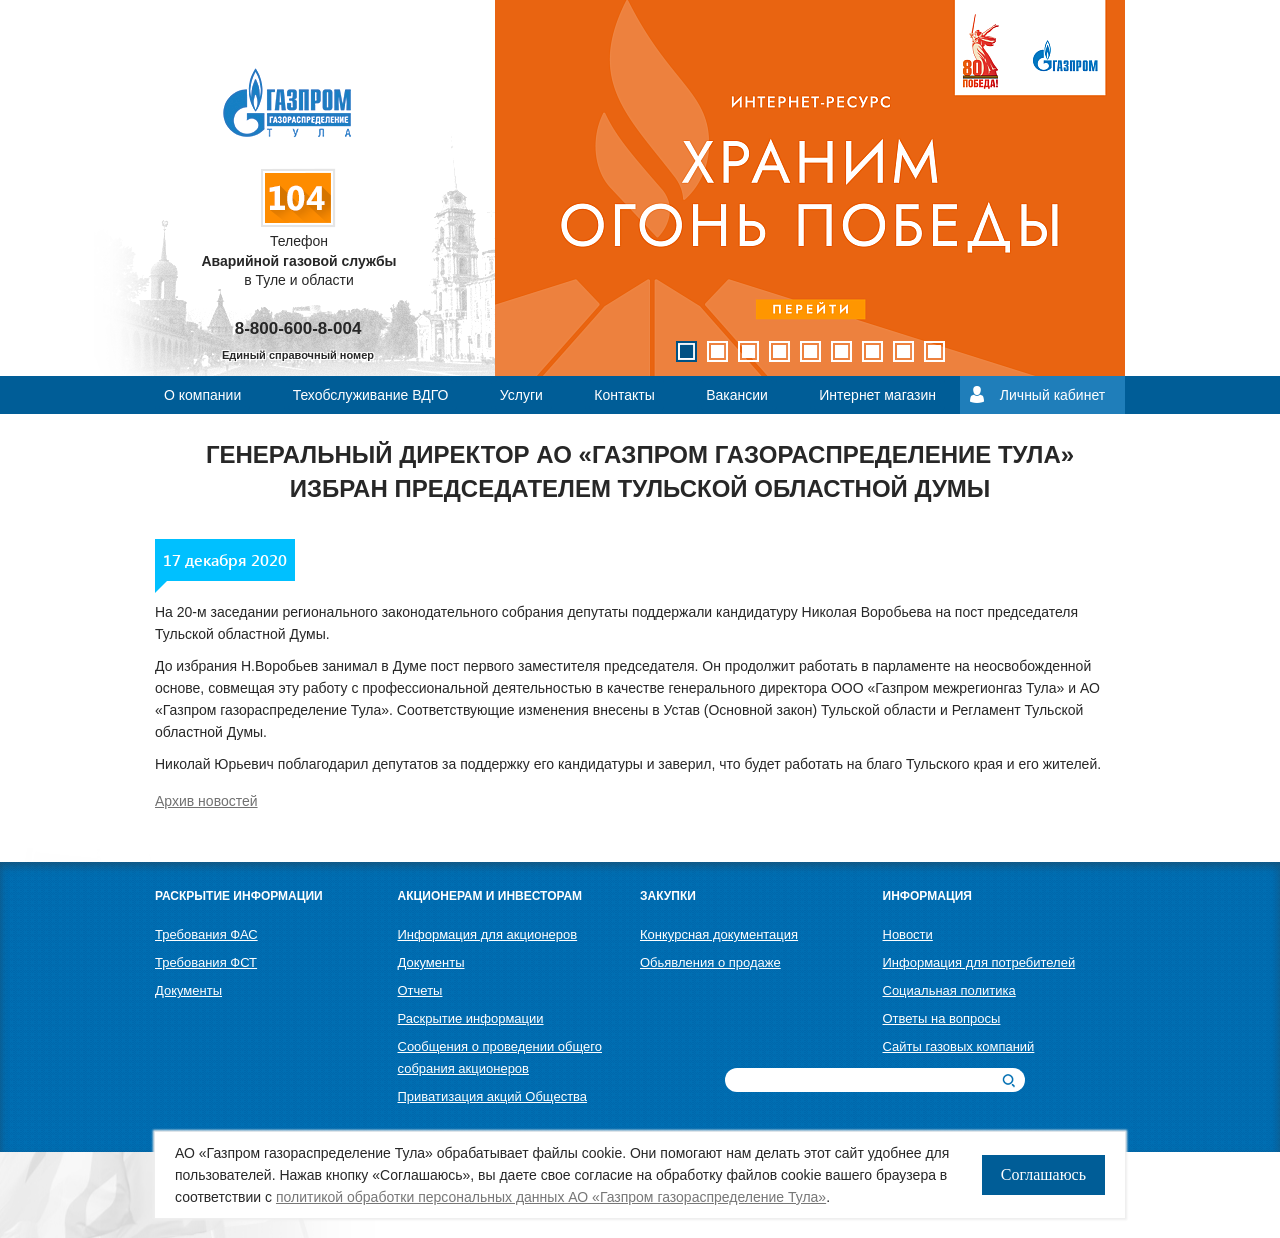 This screenshot has height=1238, width=1280. What do you see at coordinates (979, 962) in the screenshot?
I see `Информация для потребителей` at bounding box center [979, 962].